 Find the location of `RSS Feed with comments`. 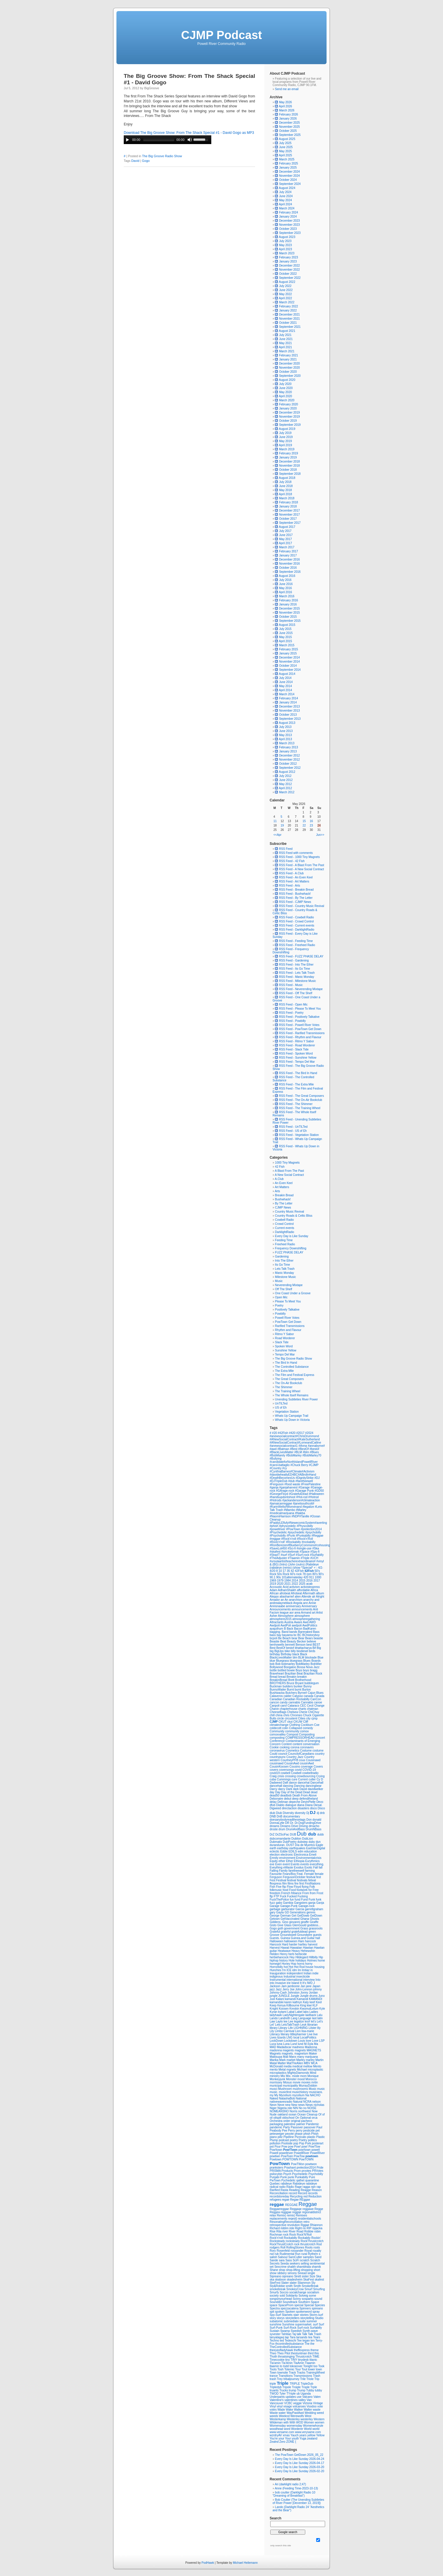

RSS Feed with comments is located at coordinates (294, 852).